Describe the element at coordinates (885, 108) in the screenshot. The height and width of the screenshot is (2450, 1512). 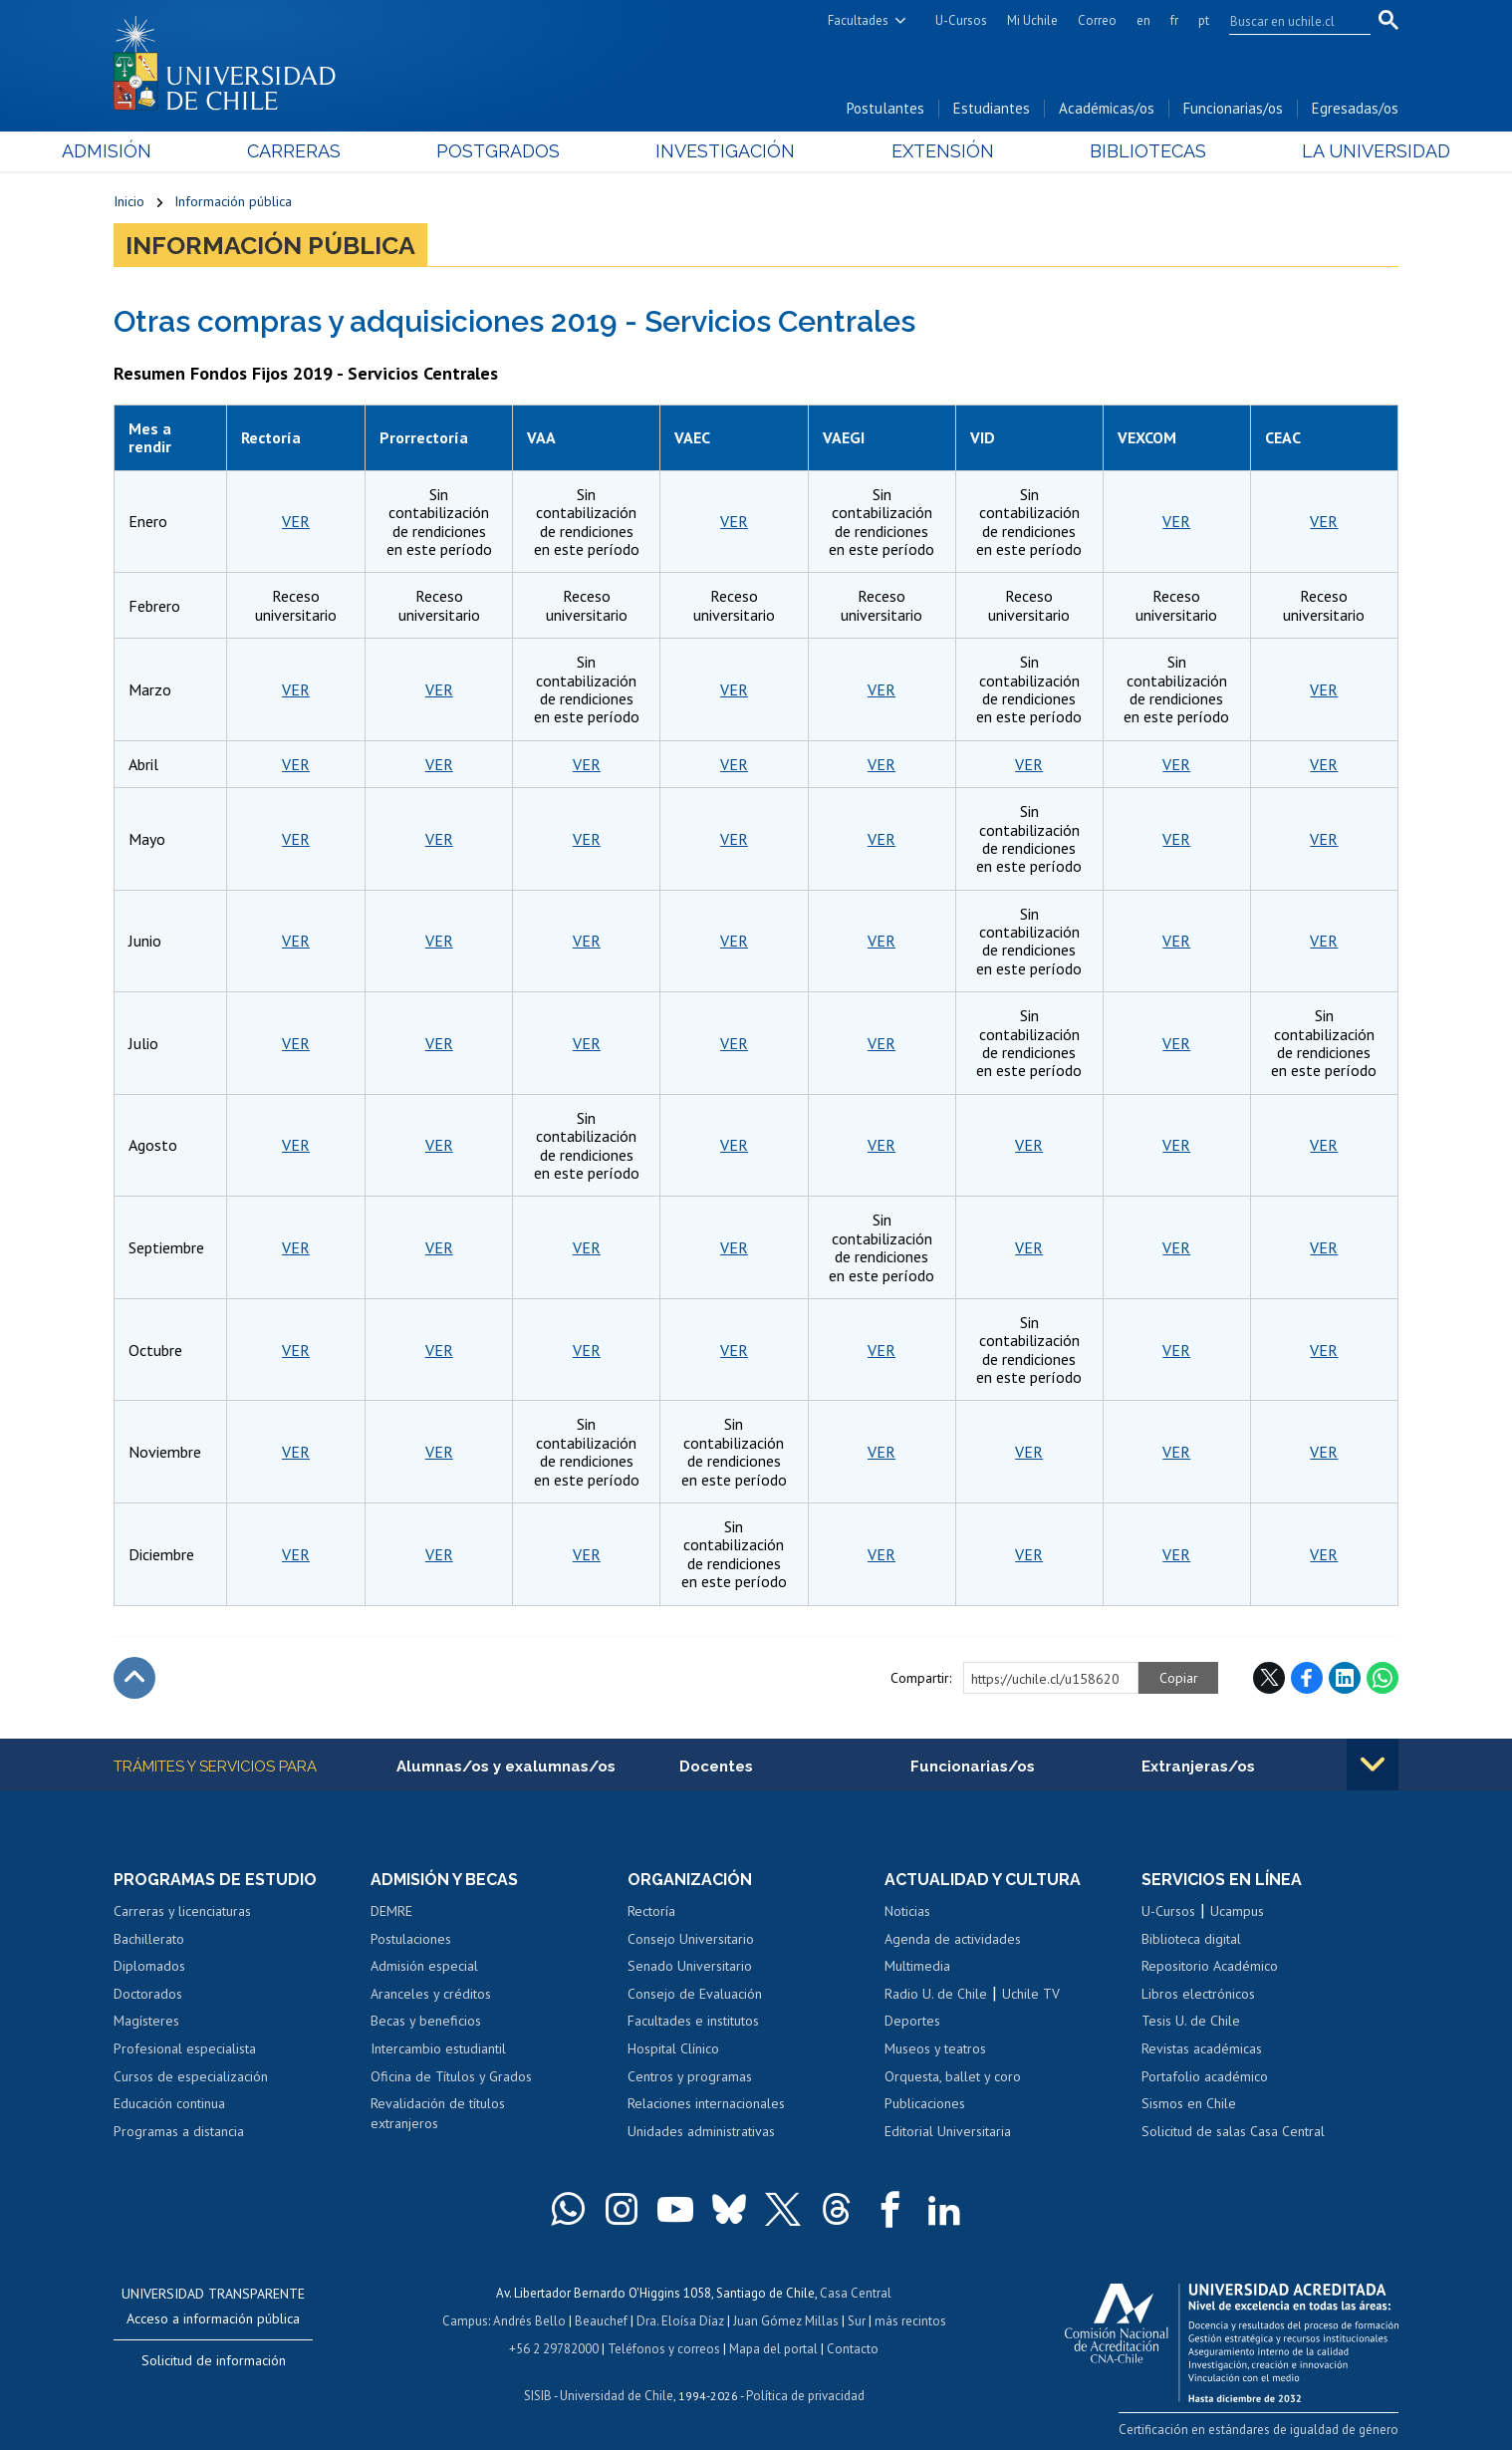
I see `Postulantes` at that location.